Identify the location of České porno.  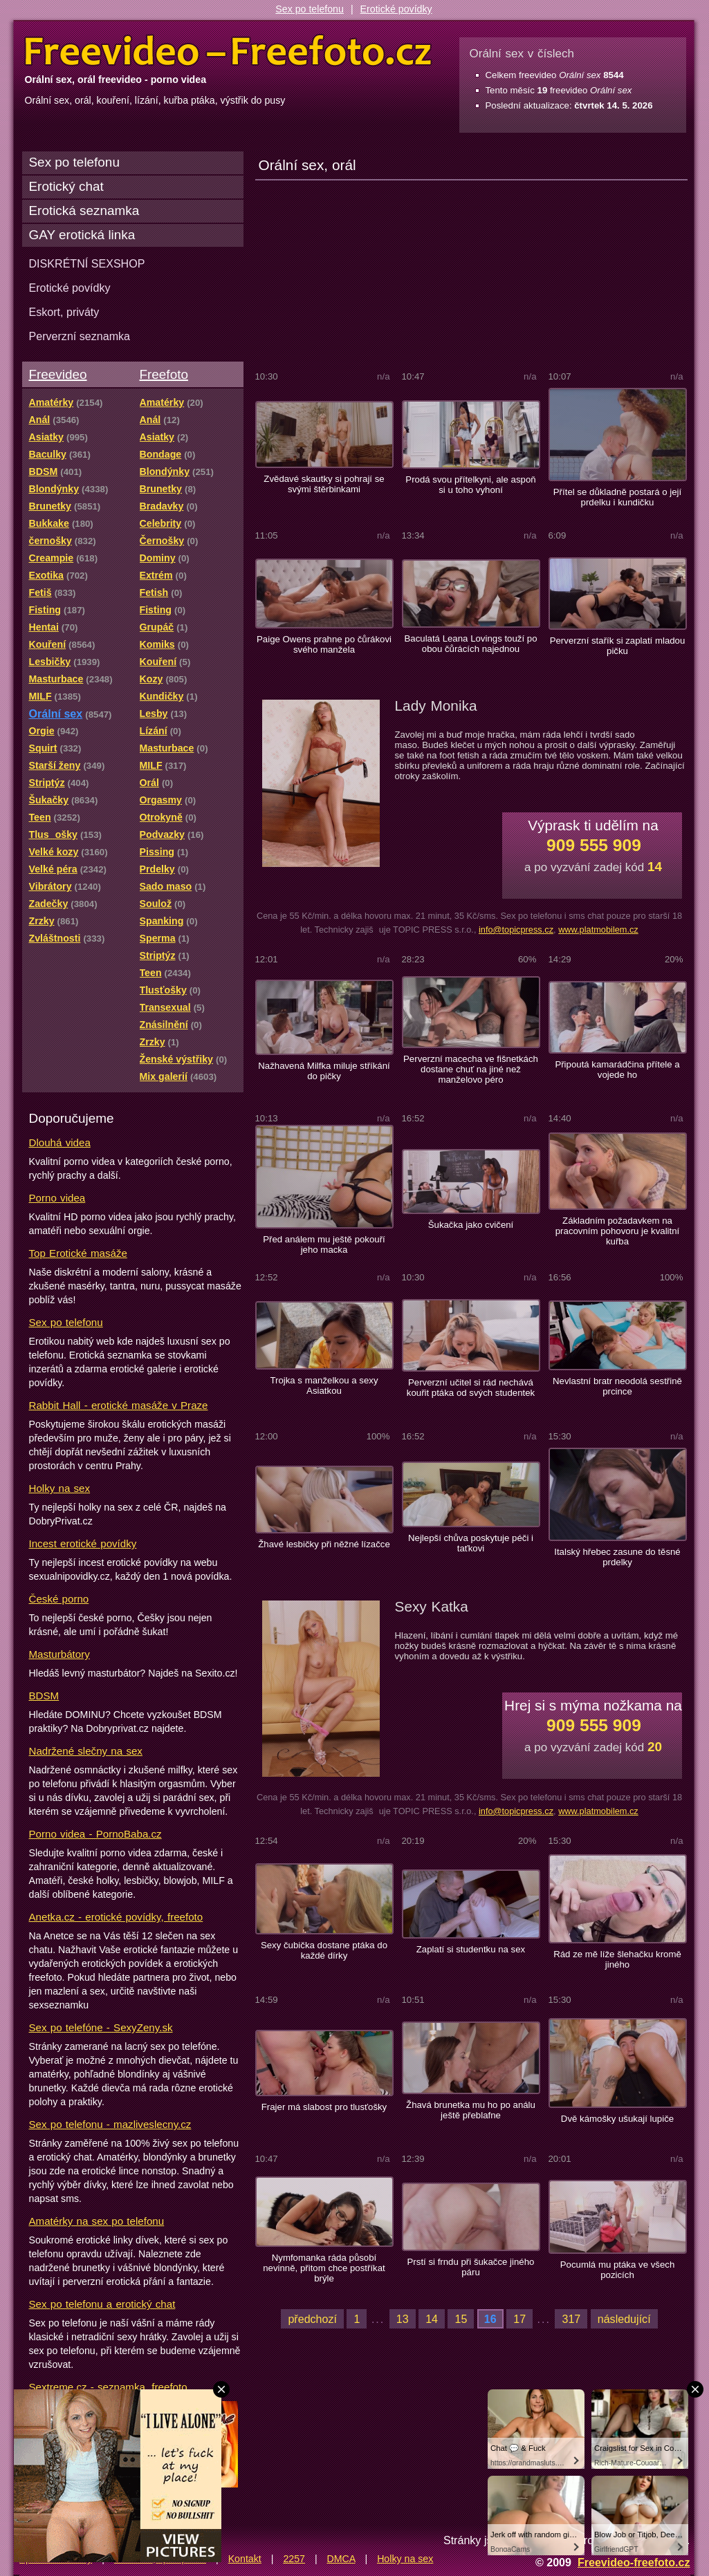
(59, 1599).